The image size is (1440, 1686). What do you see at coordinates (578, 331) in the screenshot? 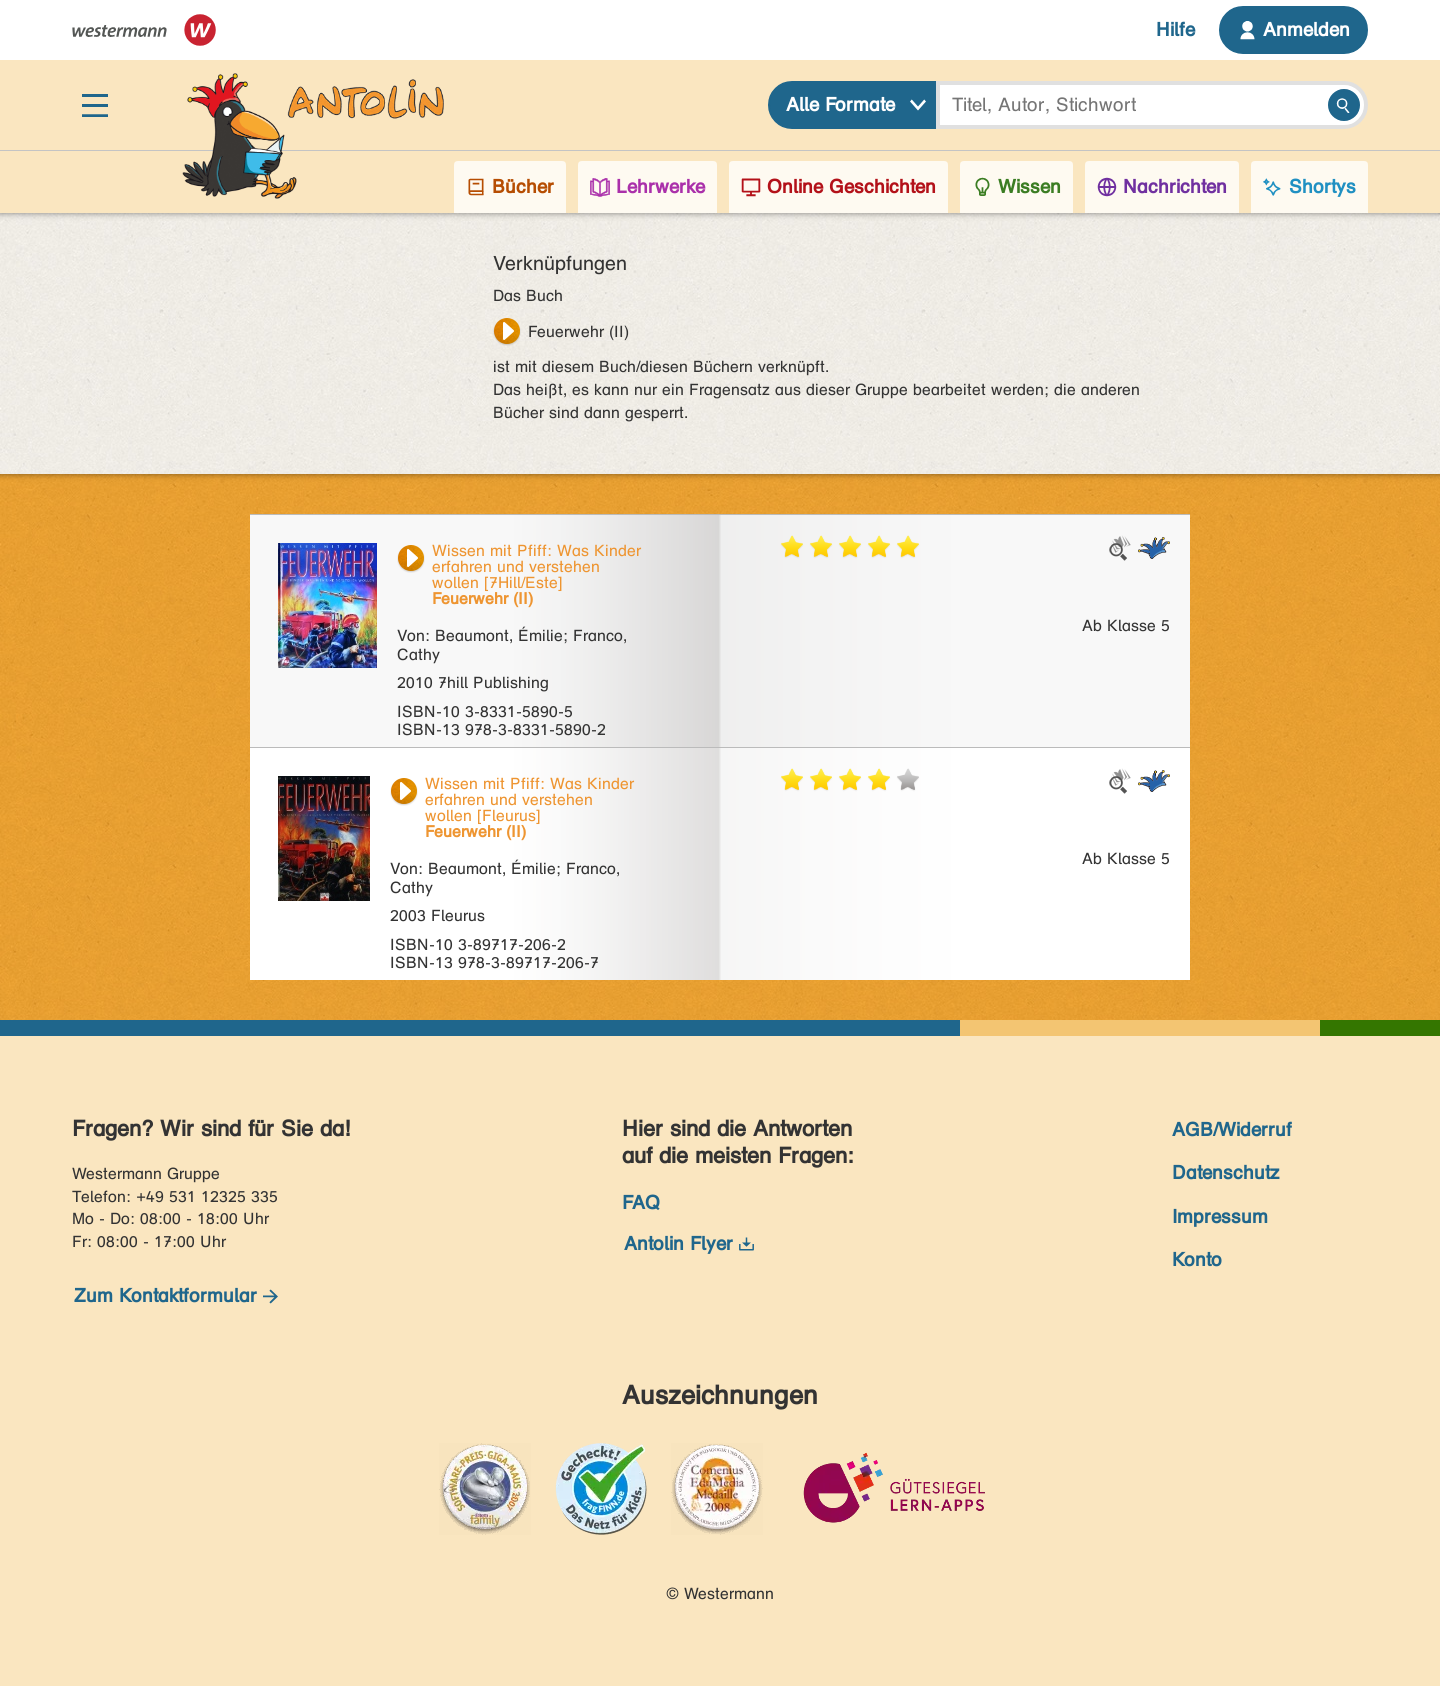
I see `Feuerwehr (II)` at bounding box center [578, 331].